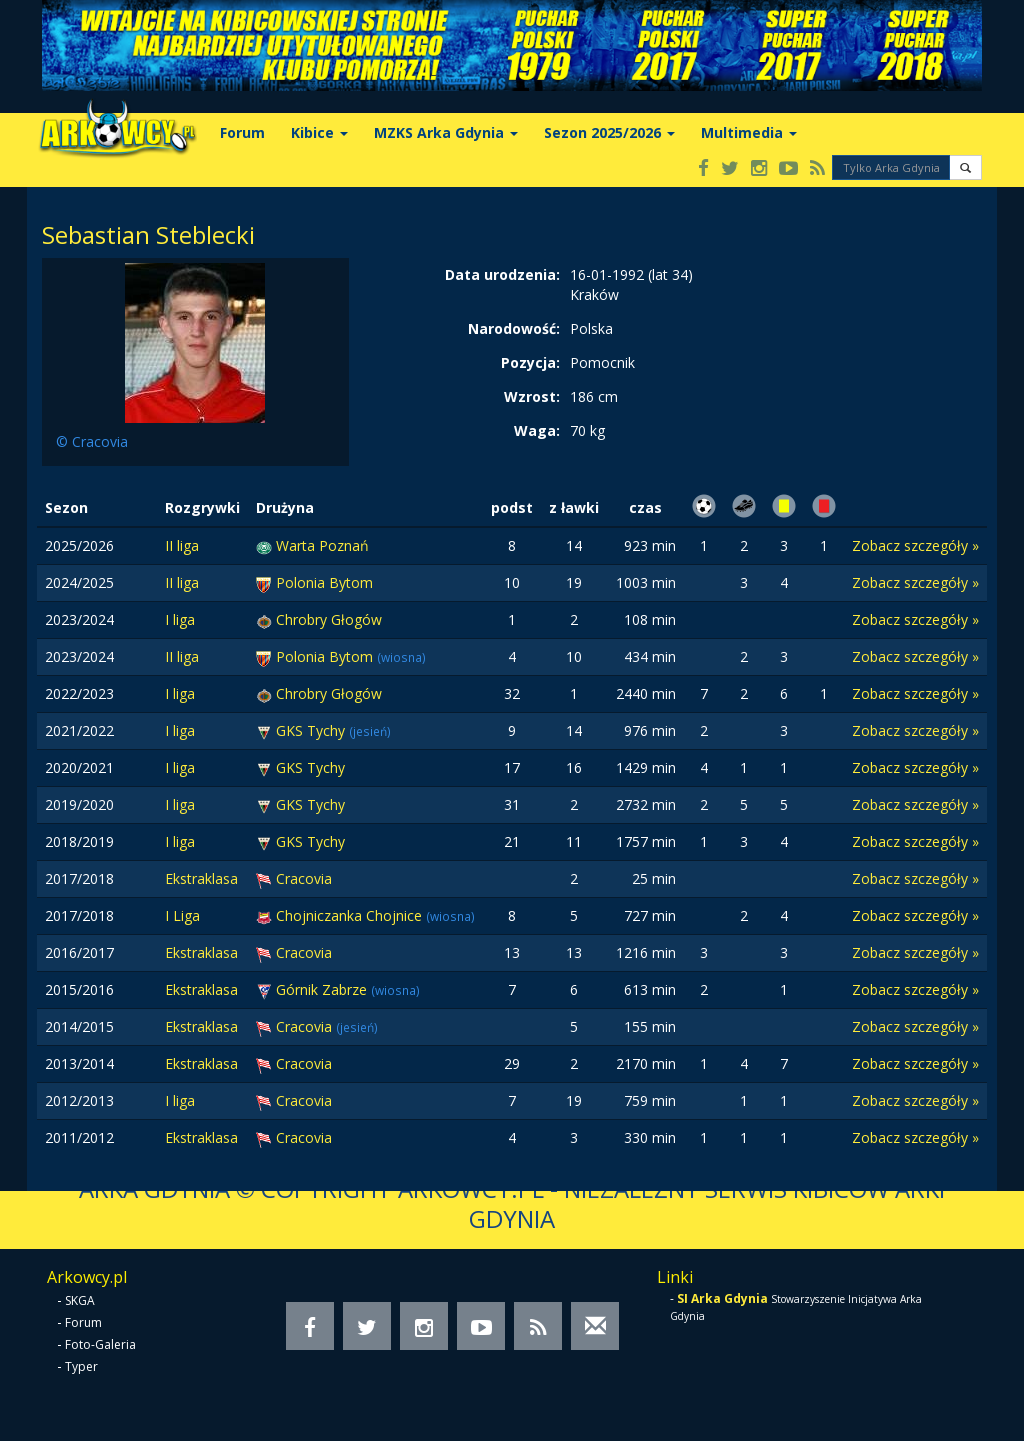  I want to click on Multimedia, so click(749, 132).